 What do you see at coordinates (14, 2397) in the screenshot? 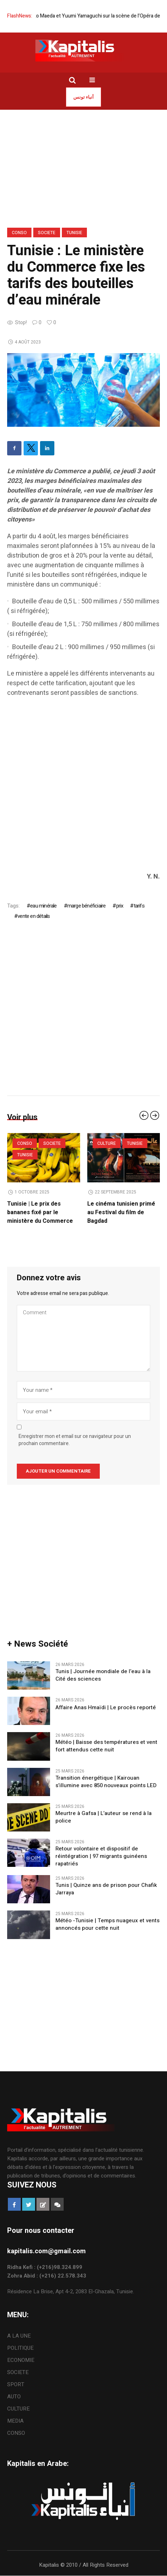
I see `AUTO` at bounding box center [14, 2397].